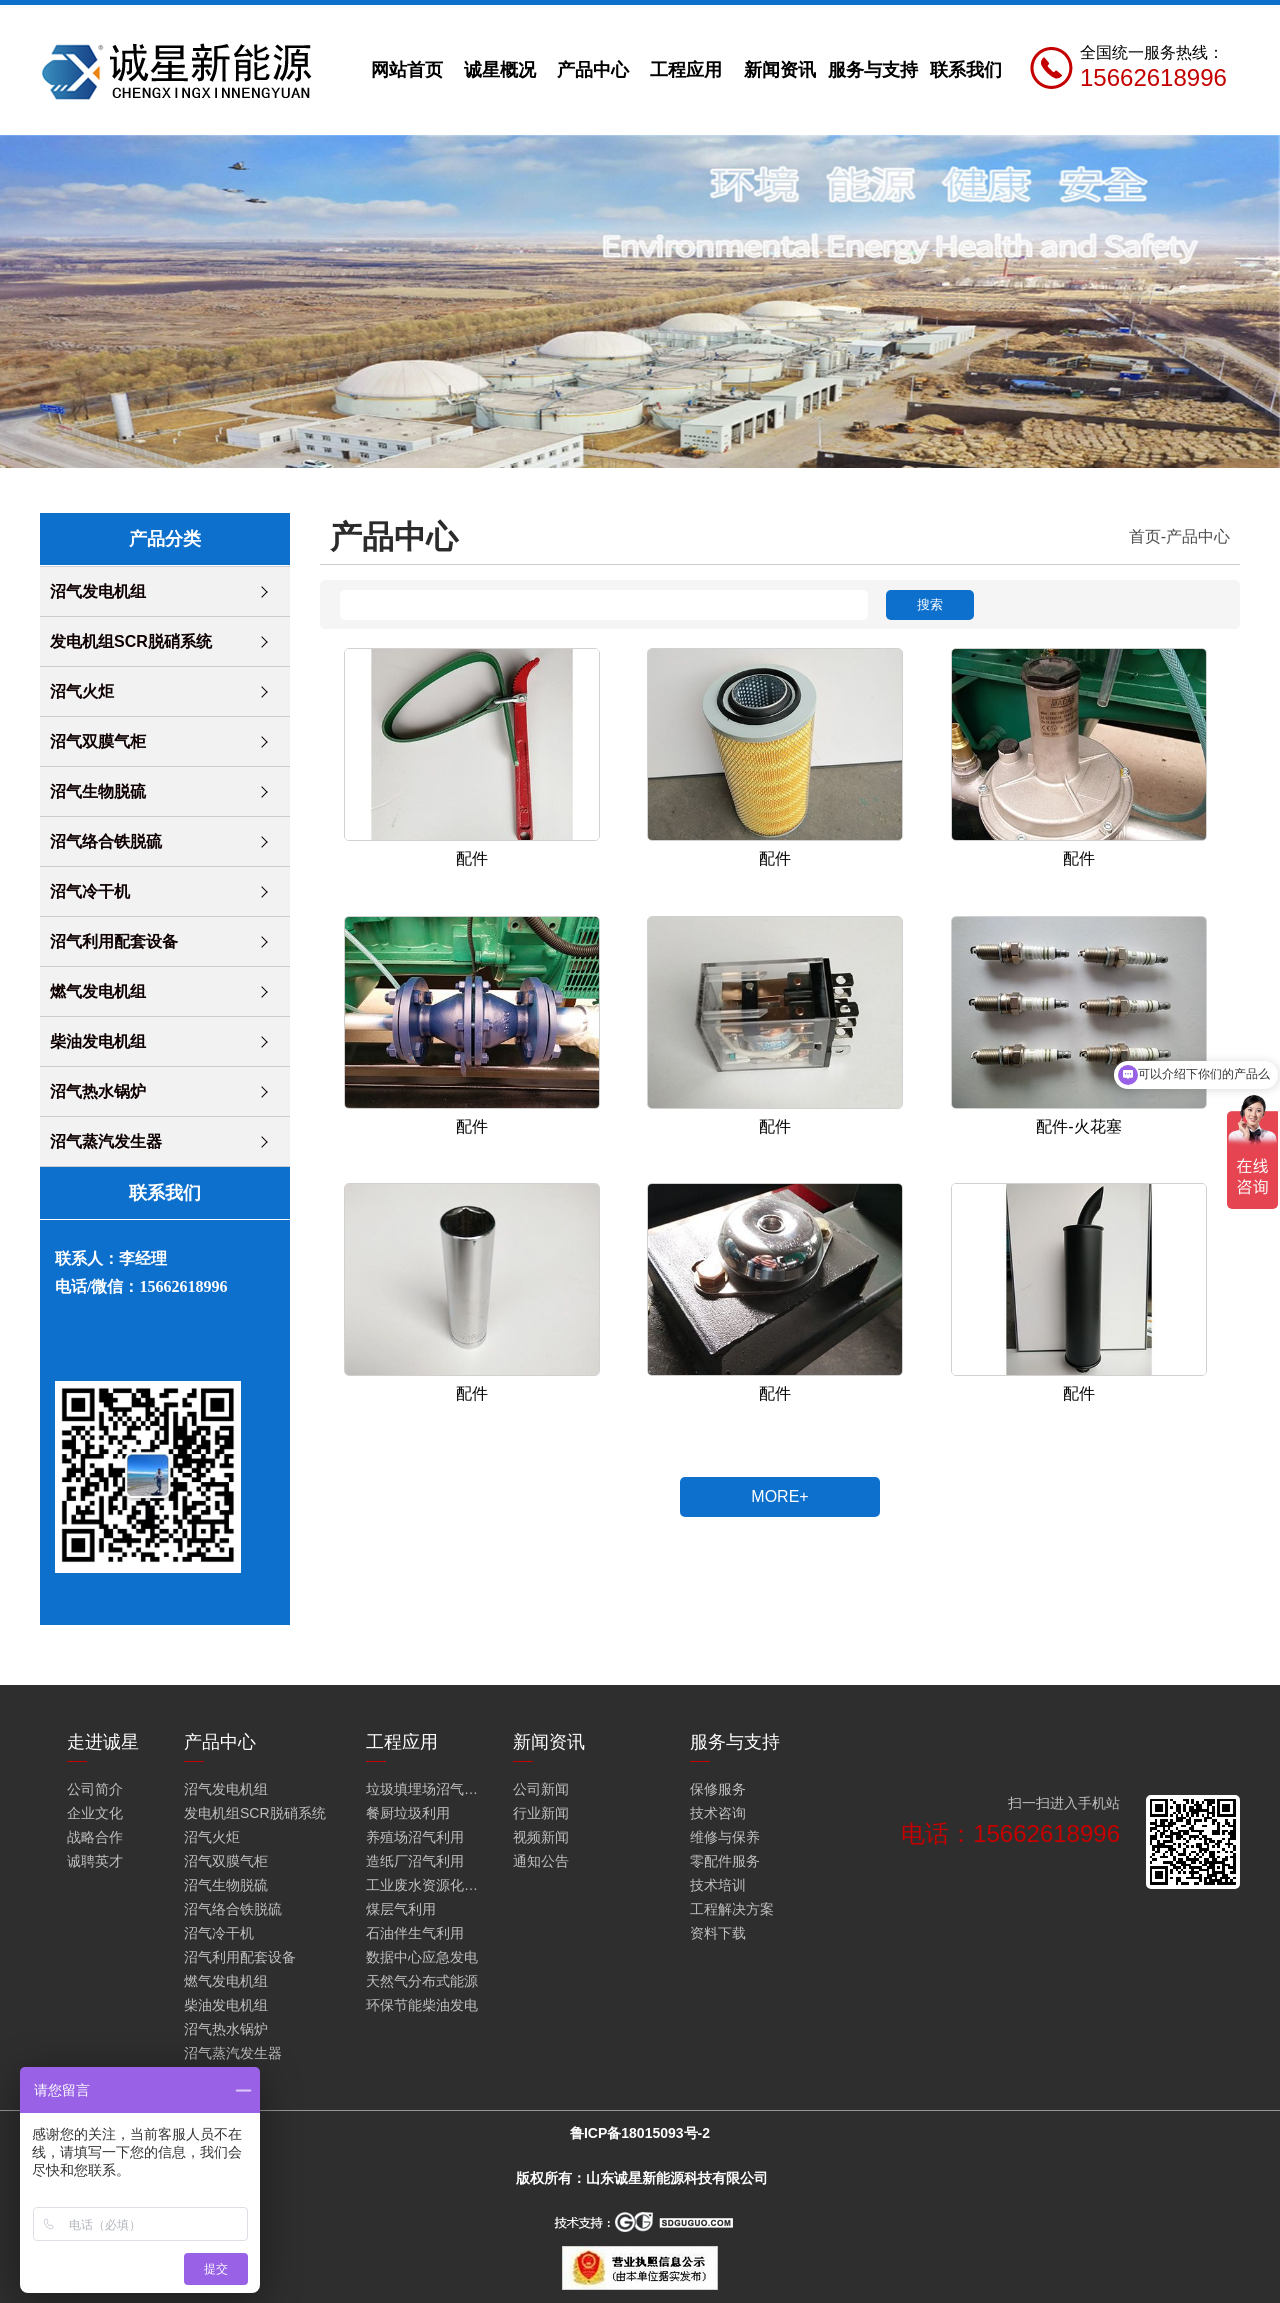 The image size is (1280, 2303). What do you see at coordinates (541, 1789) in the screenshot?
I see `公司新闻` at bounding box center [541, 1789].